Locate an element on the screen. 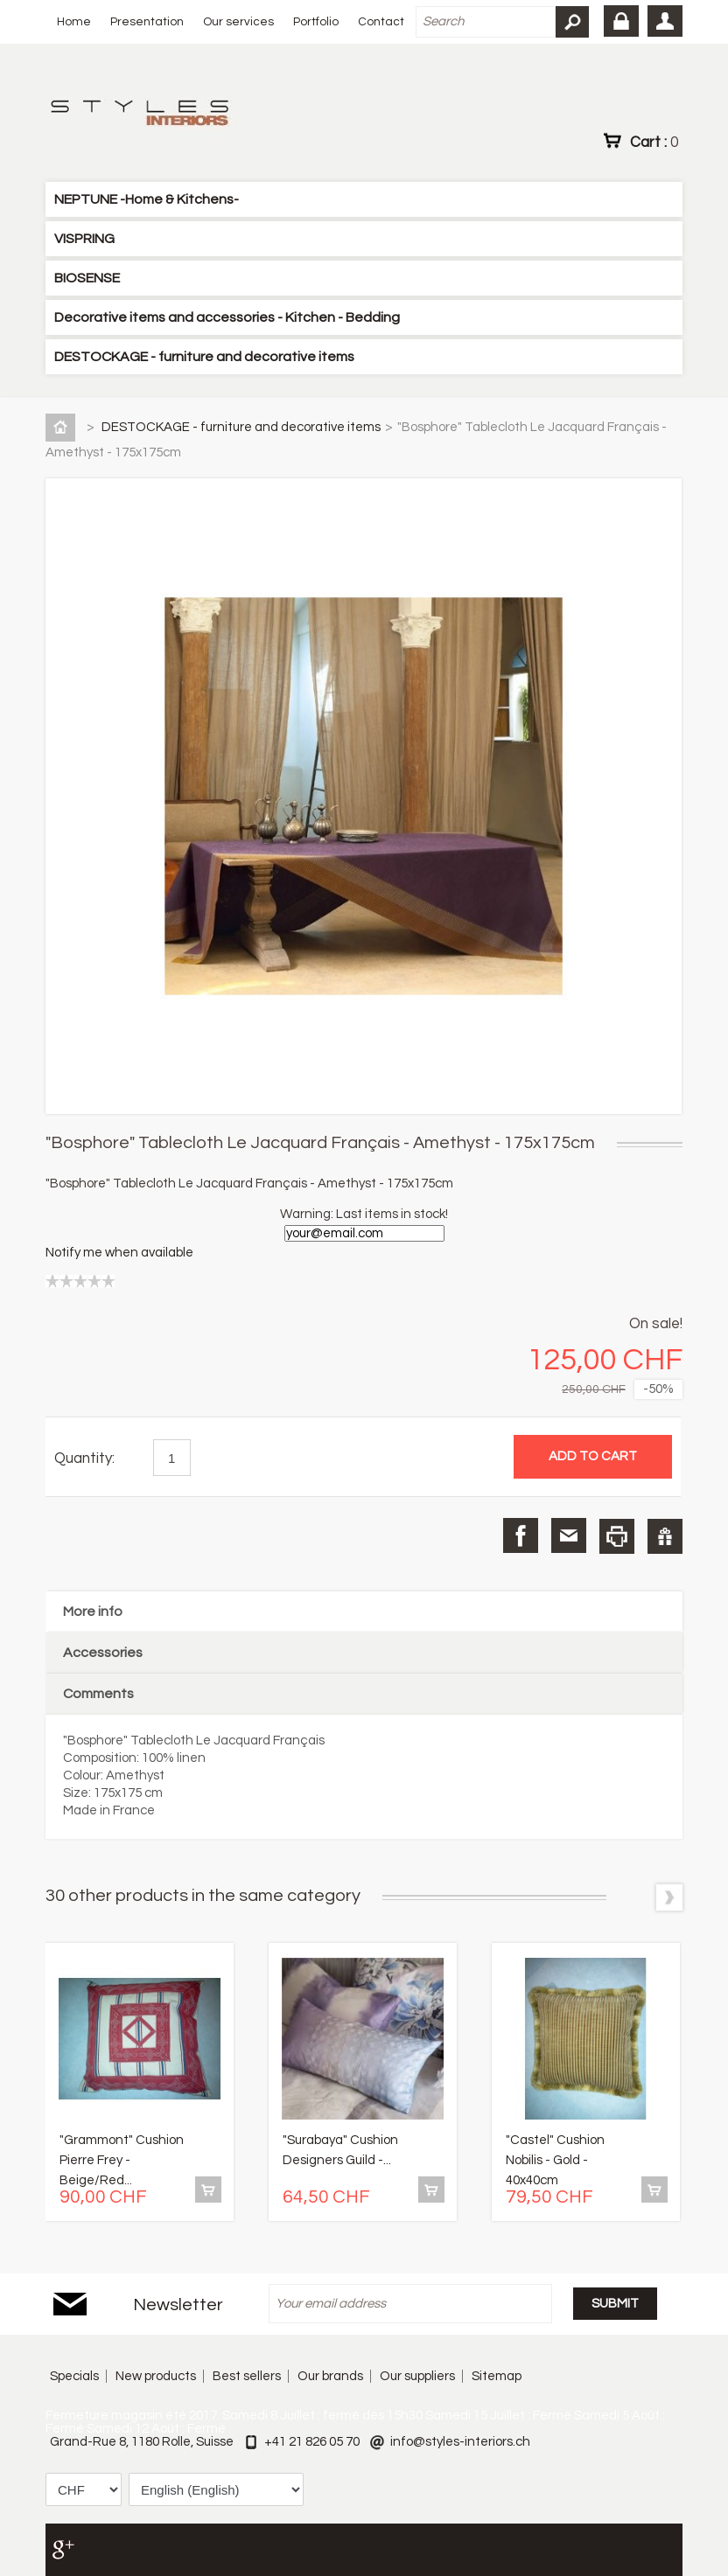  Contact is located at coordinates (381, 22).